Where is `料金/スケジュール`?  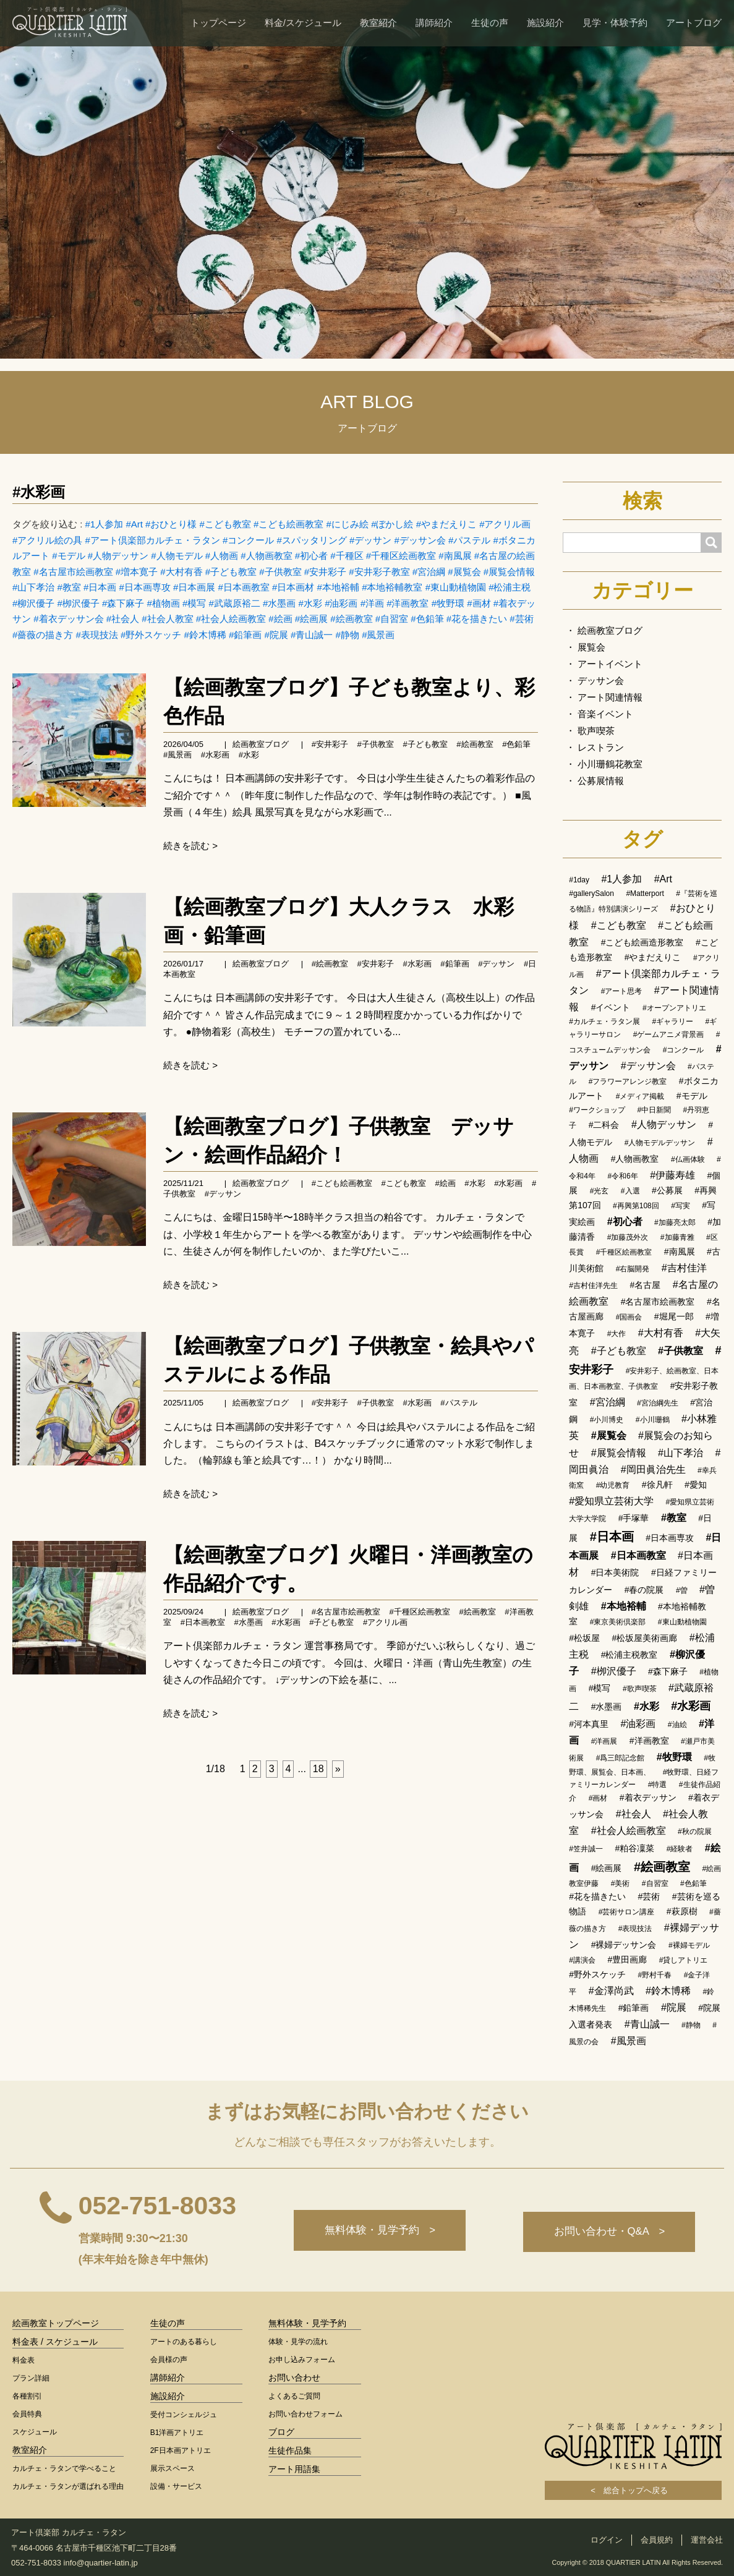
料金/スケジュール is located at coordinates (303, 22).